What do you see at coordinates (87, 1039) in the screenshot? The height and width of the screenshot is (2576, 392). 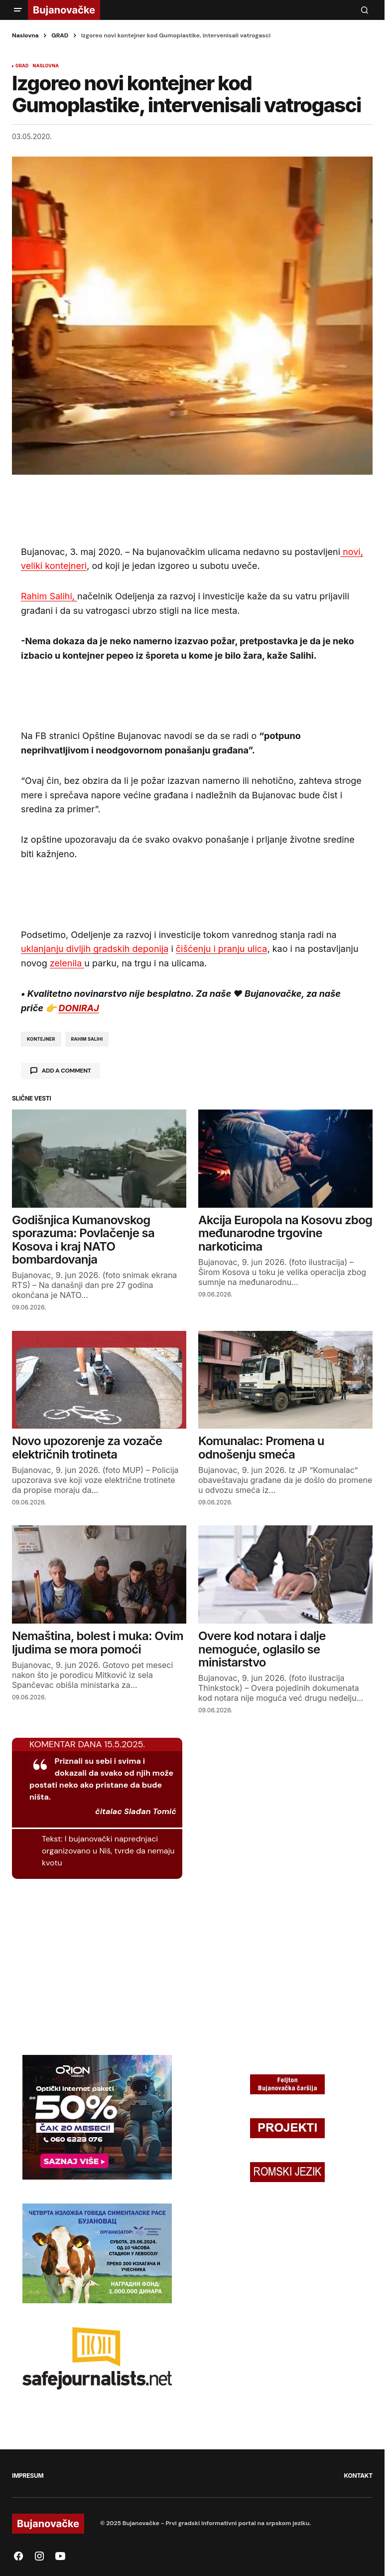 I see `rahim salihi` at bounding box center [87, 1039].